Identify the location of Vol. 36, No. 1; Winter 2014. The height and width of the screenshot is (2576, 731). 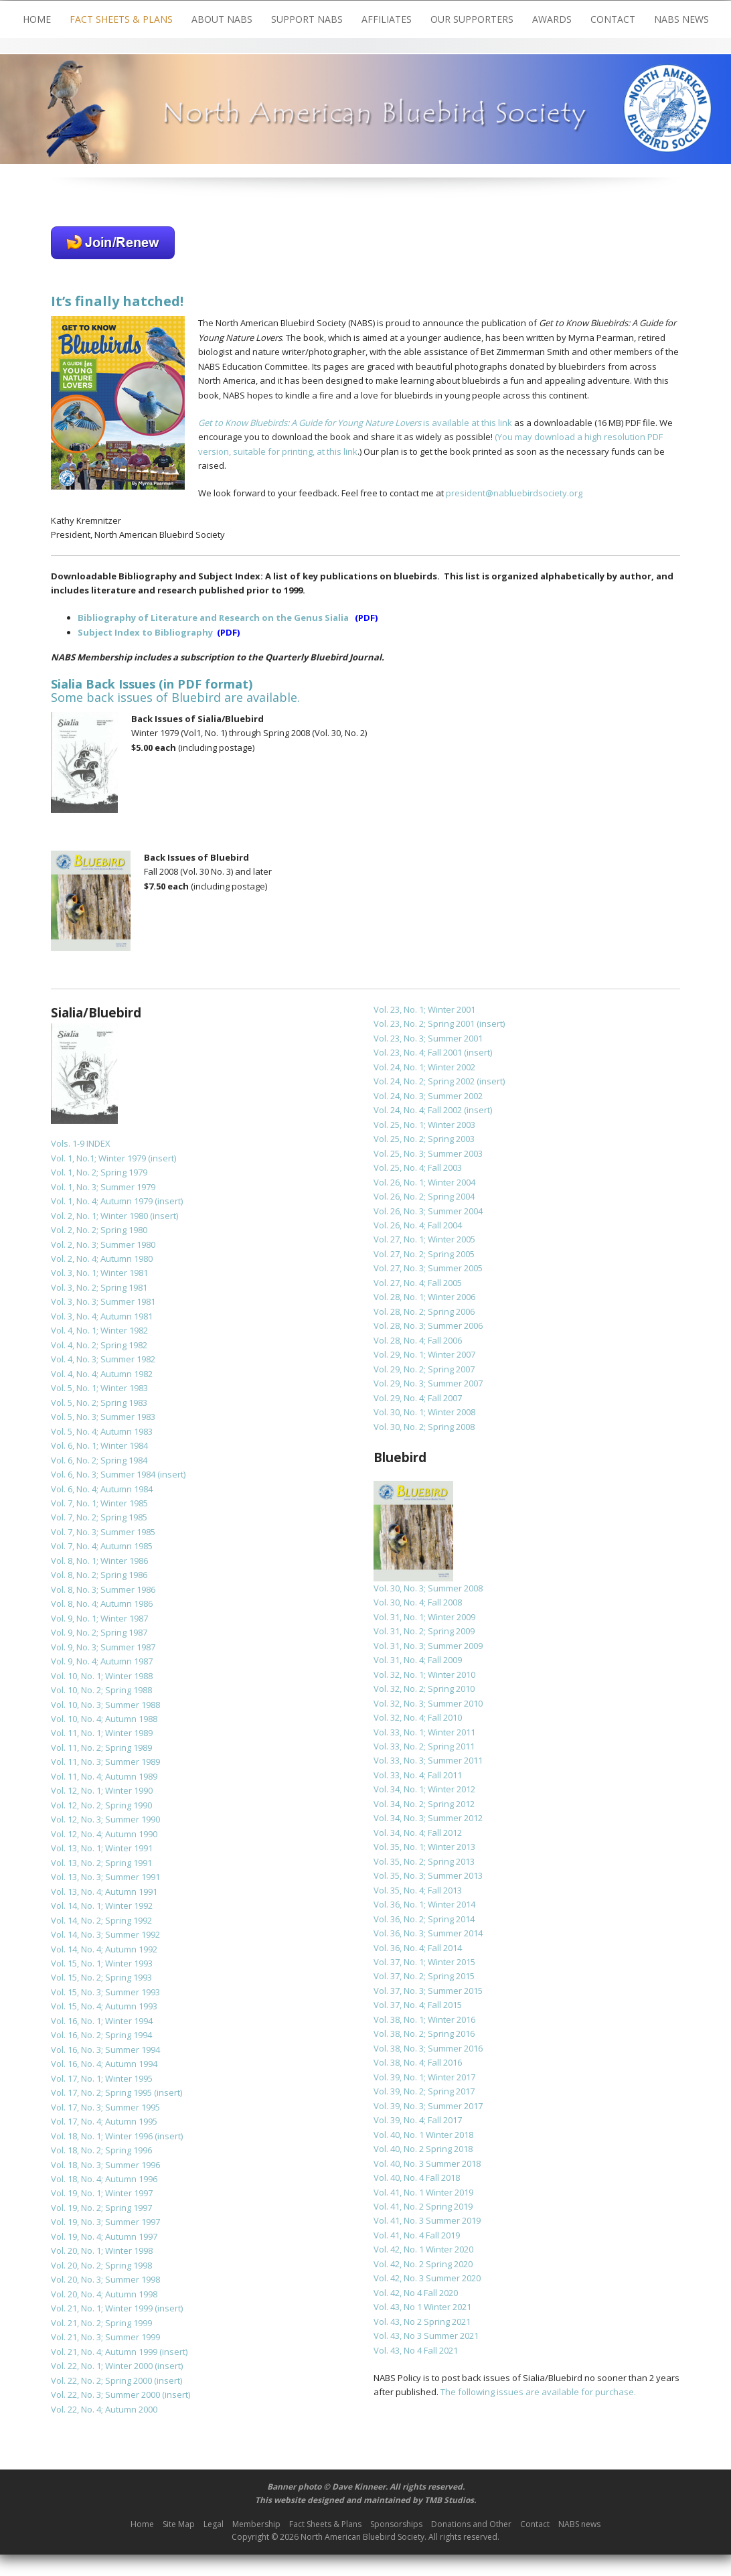
(424, 1904).